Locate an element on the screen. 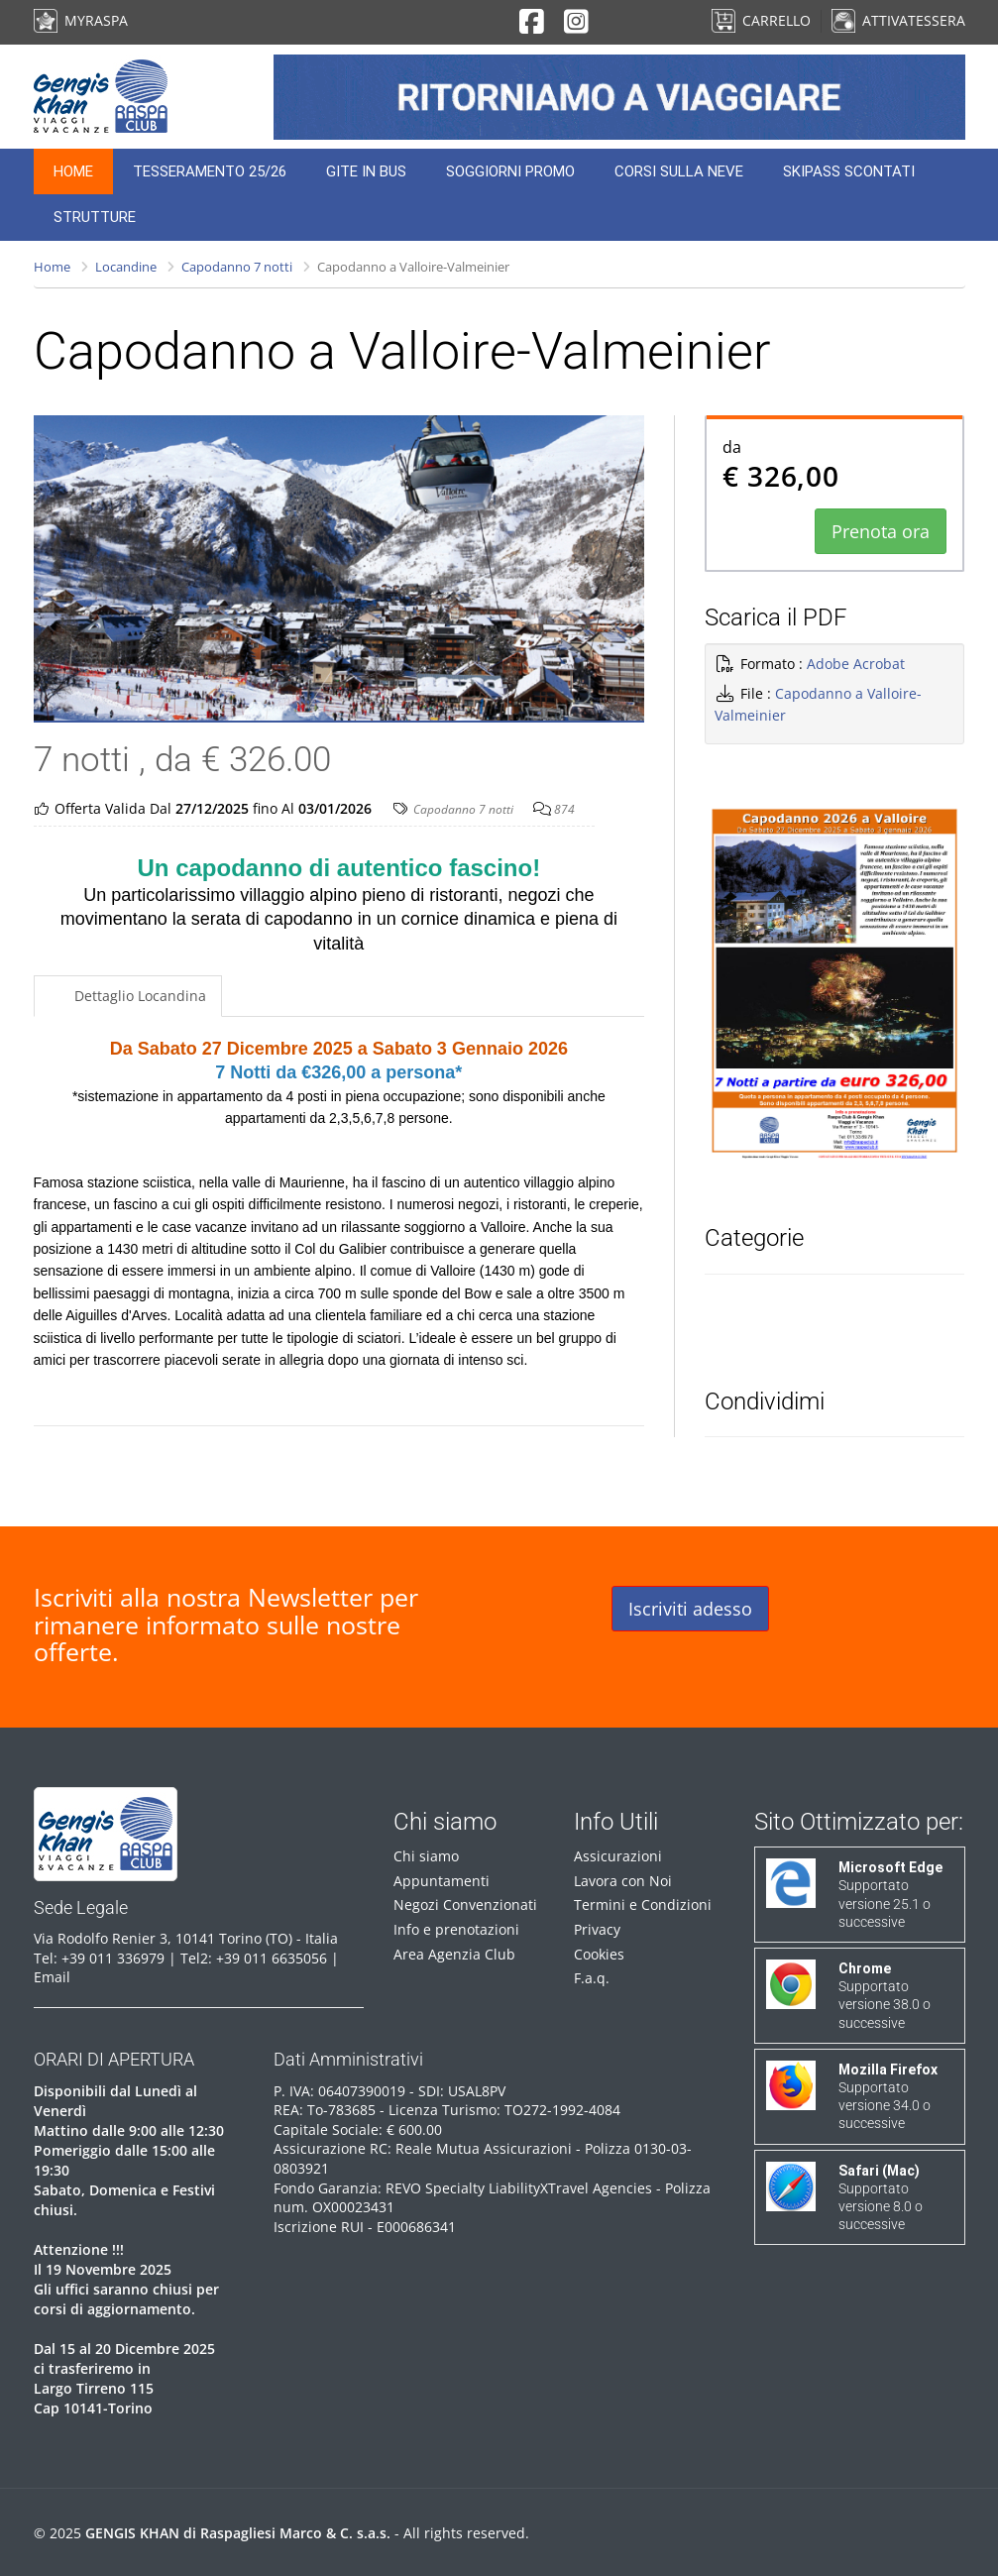  874 is located at coordinates (564, 809).